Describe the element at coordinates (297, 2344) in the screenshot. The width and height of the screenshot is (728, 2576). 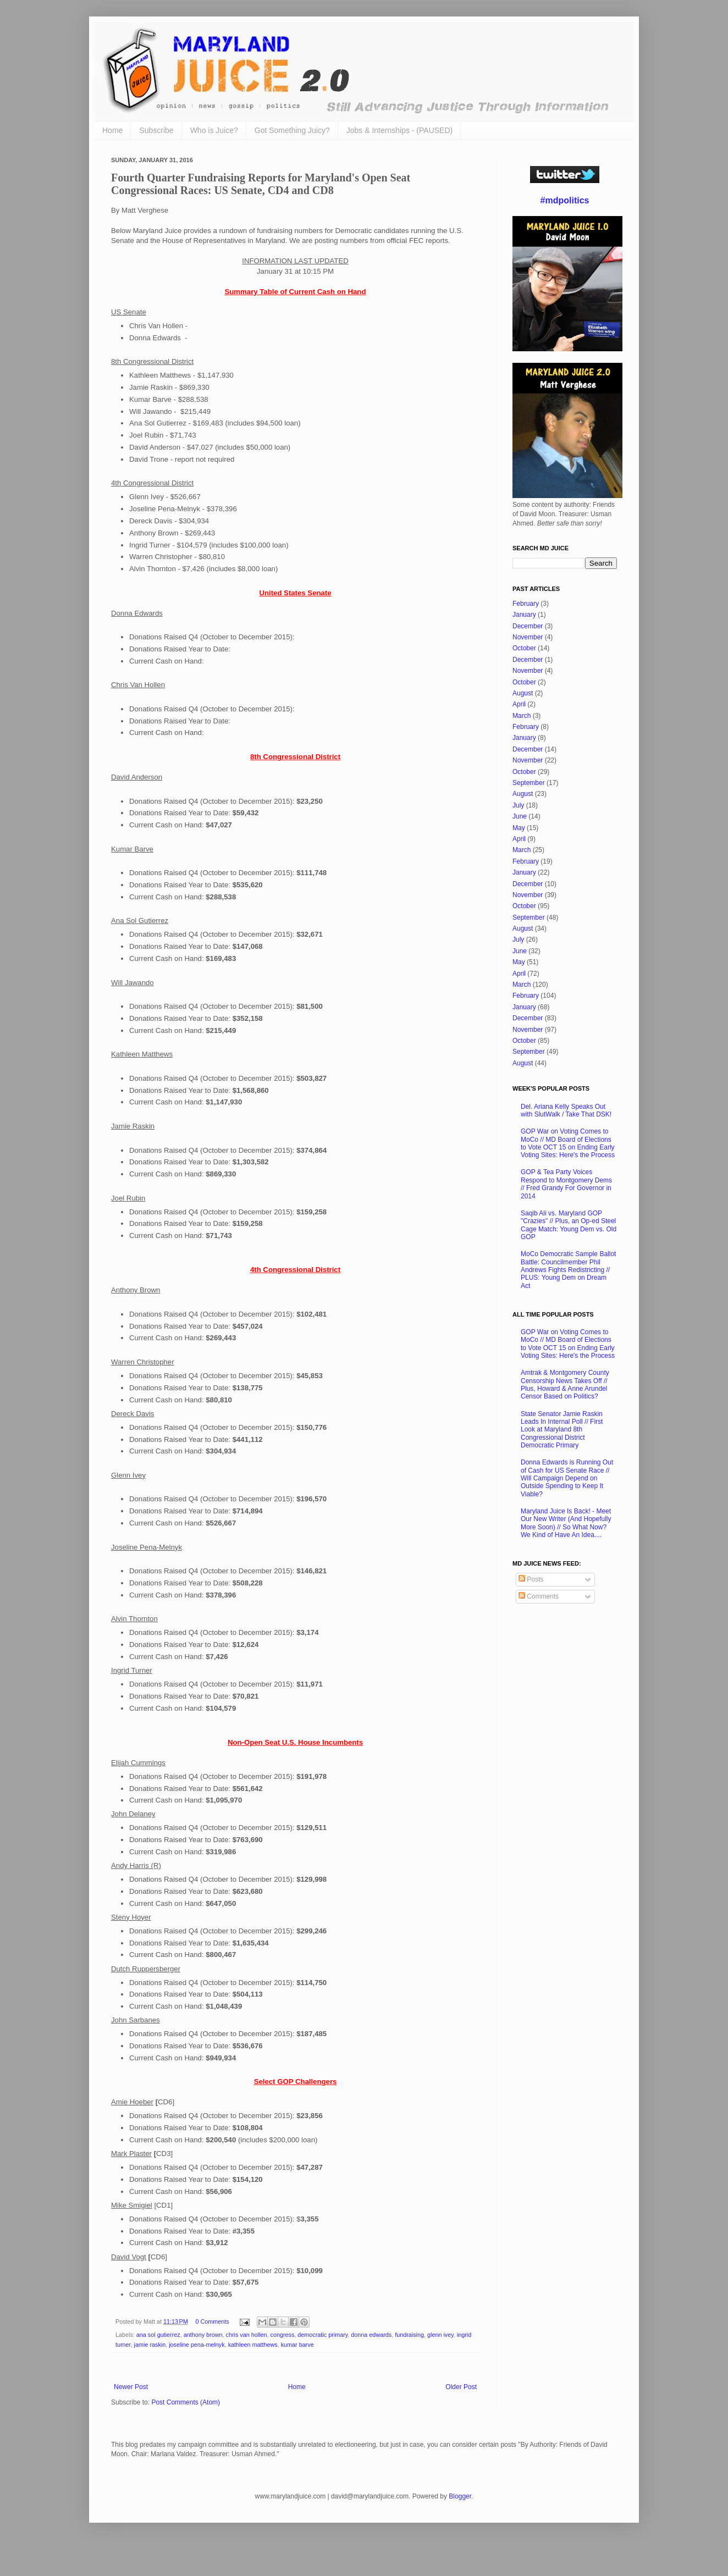
I see `kumar barve` at that location.